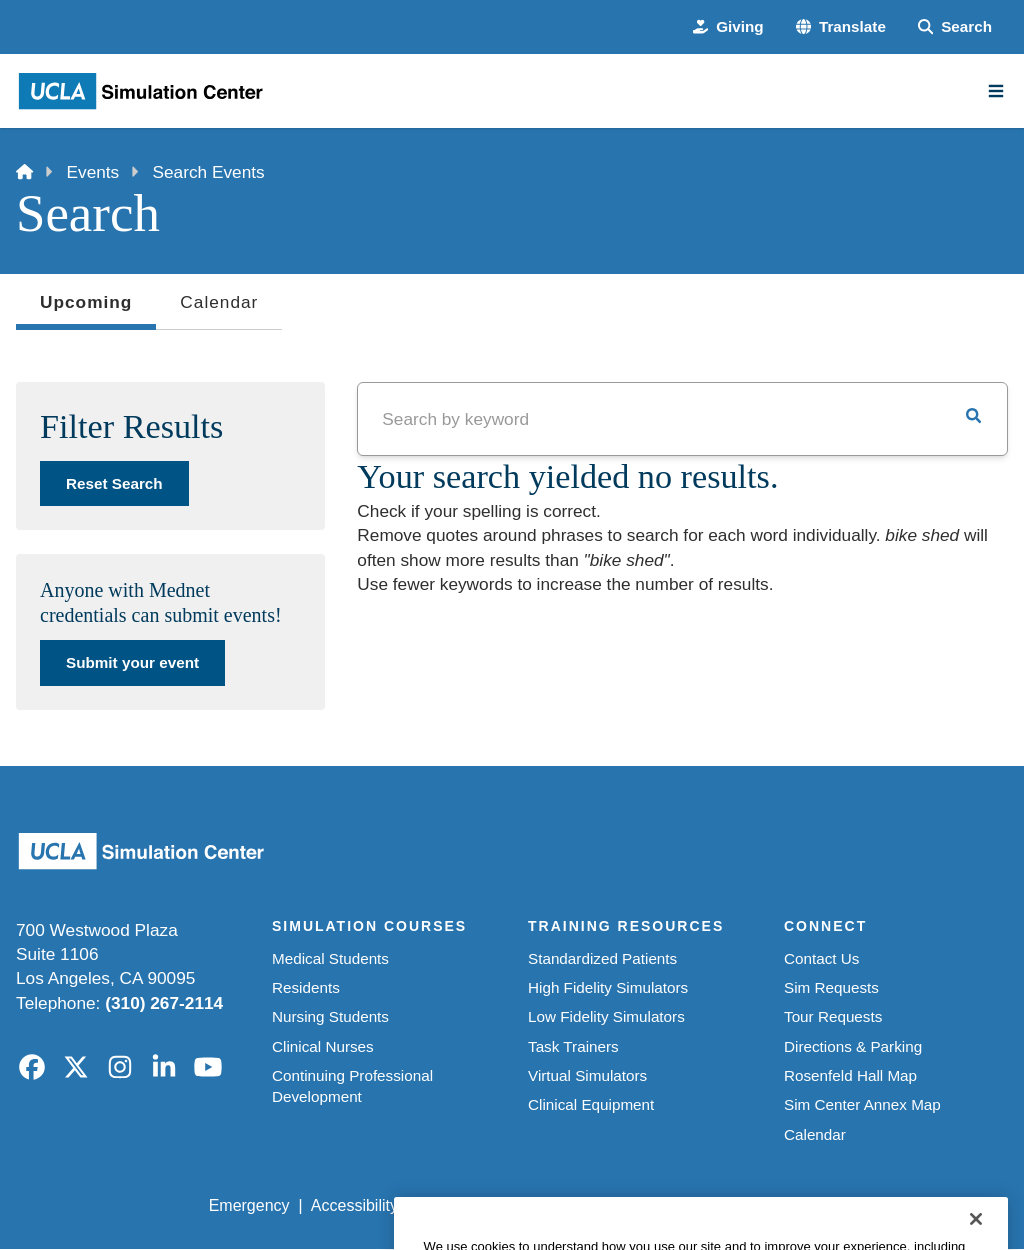 Image resolution: width=1024 pixels, height=1250 pixels. I want to click on Login, so click(826, 1205).